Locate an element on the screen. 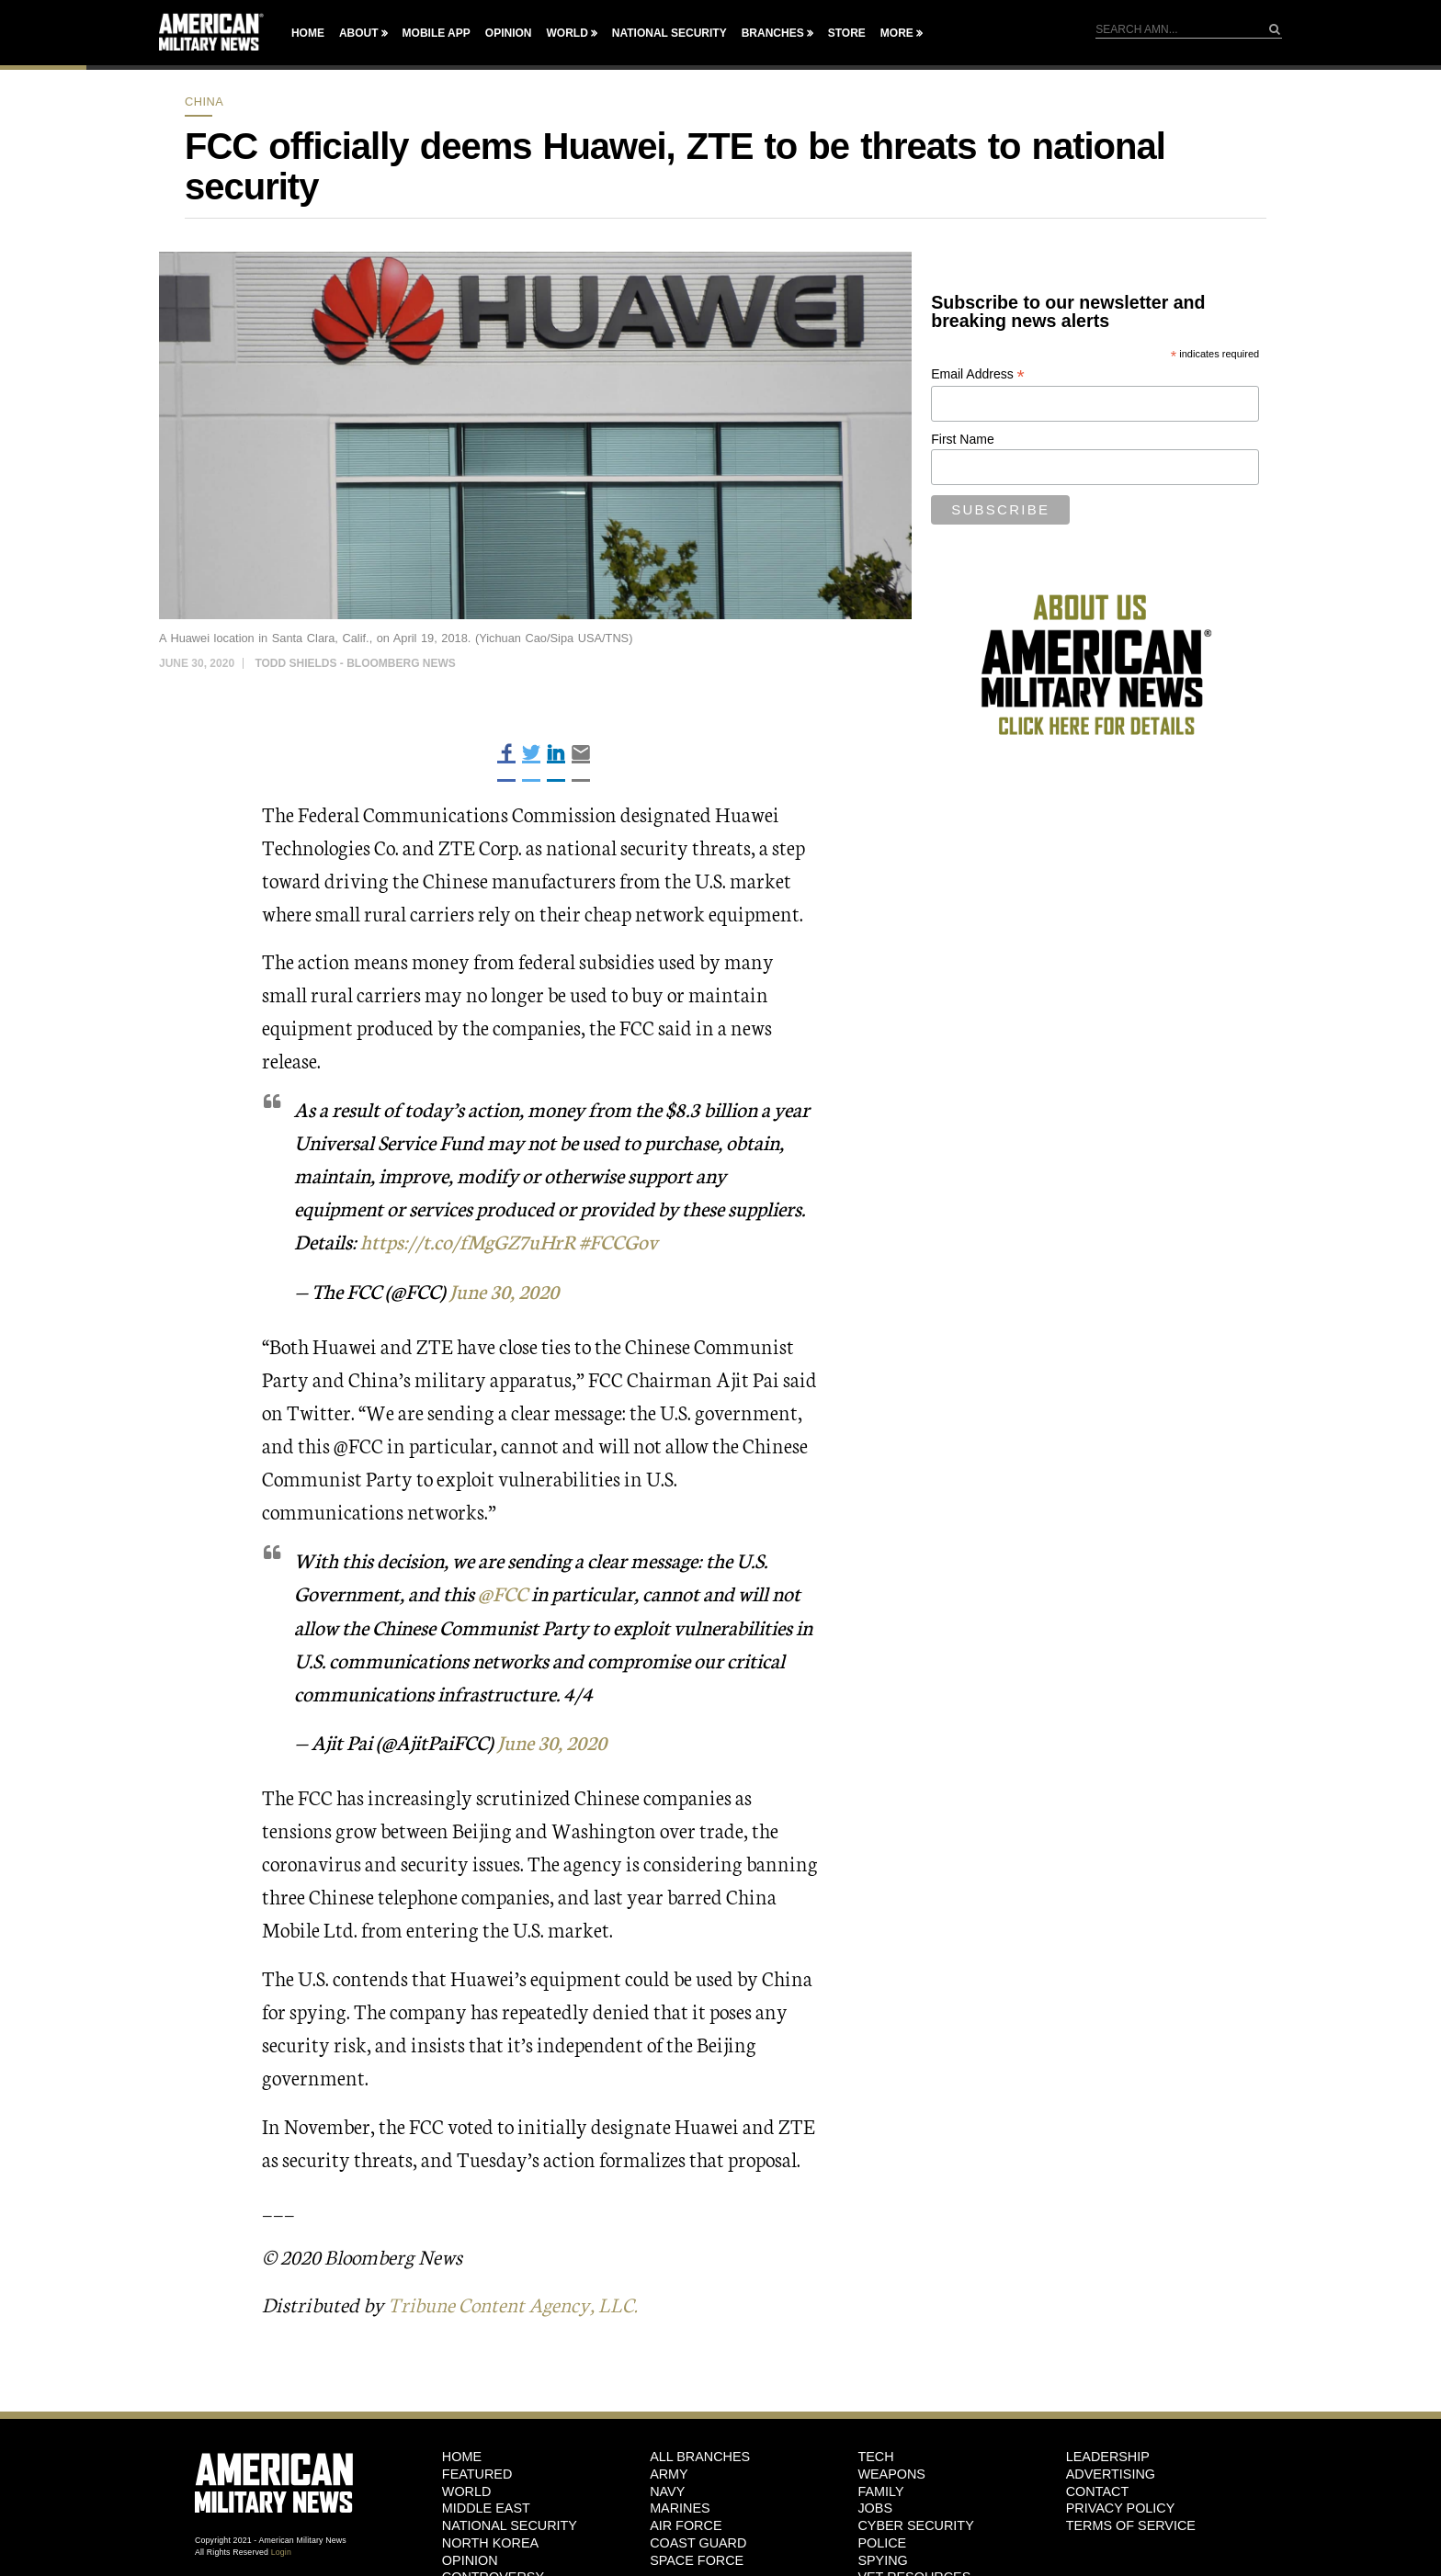 The width and height of the screenshot is (1441, 2576). Police is located at coordinates (881, 2539).